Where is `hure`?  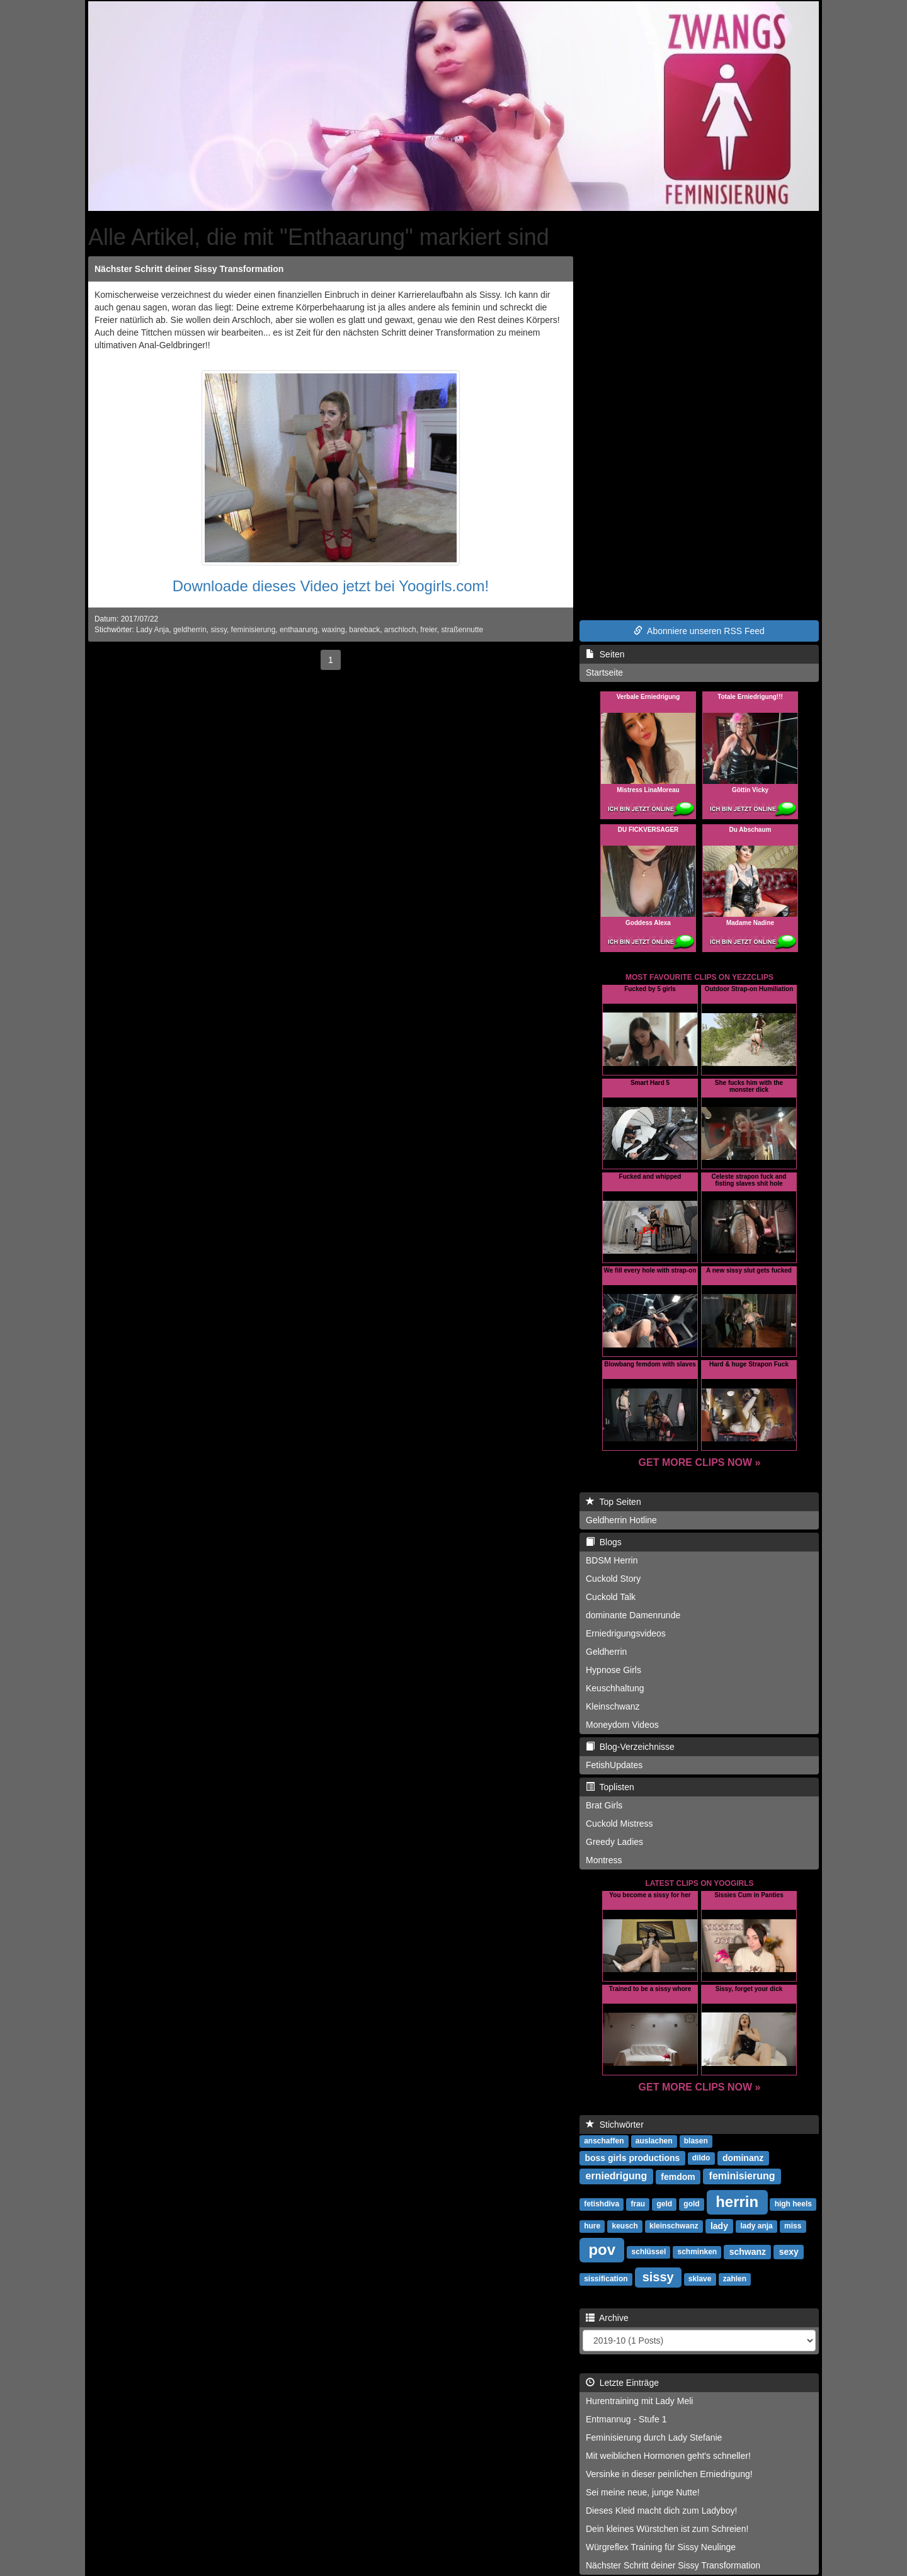 hure is located at coordinates (592, 2225).